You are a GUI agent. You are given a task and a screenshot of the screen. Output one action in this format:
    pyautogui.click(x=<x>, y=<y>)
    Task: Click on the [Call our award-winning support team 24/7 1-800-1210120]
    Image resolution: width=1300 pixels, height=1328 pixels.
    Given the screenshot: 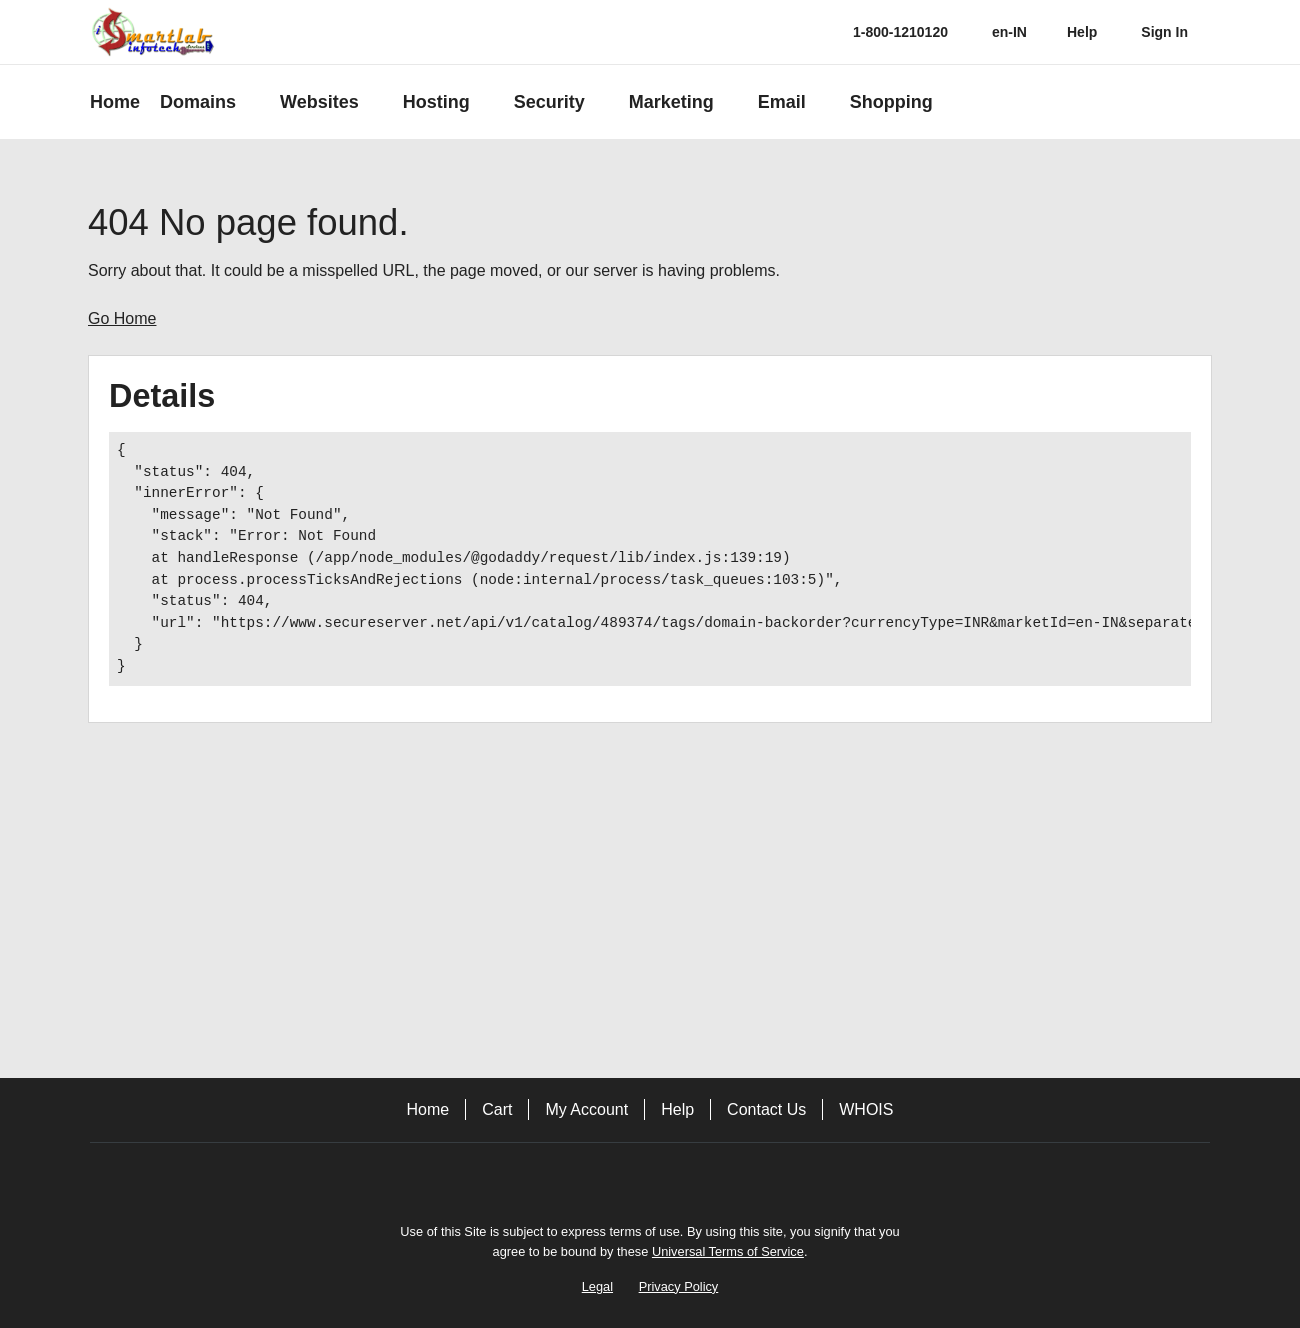 What is the action you would take?
    pyautogui.click(x=1082, y=32)
    